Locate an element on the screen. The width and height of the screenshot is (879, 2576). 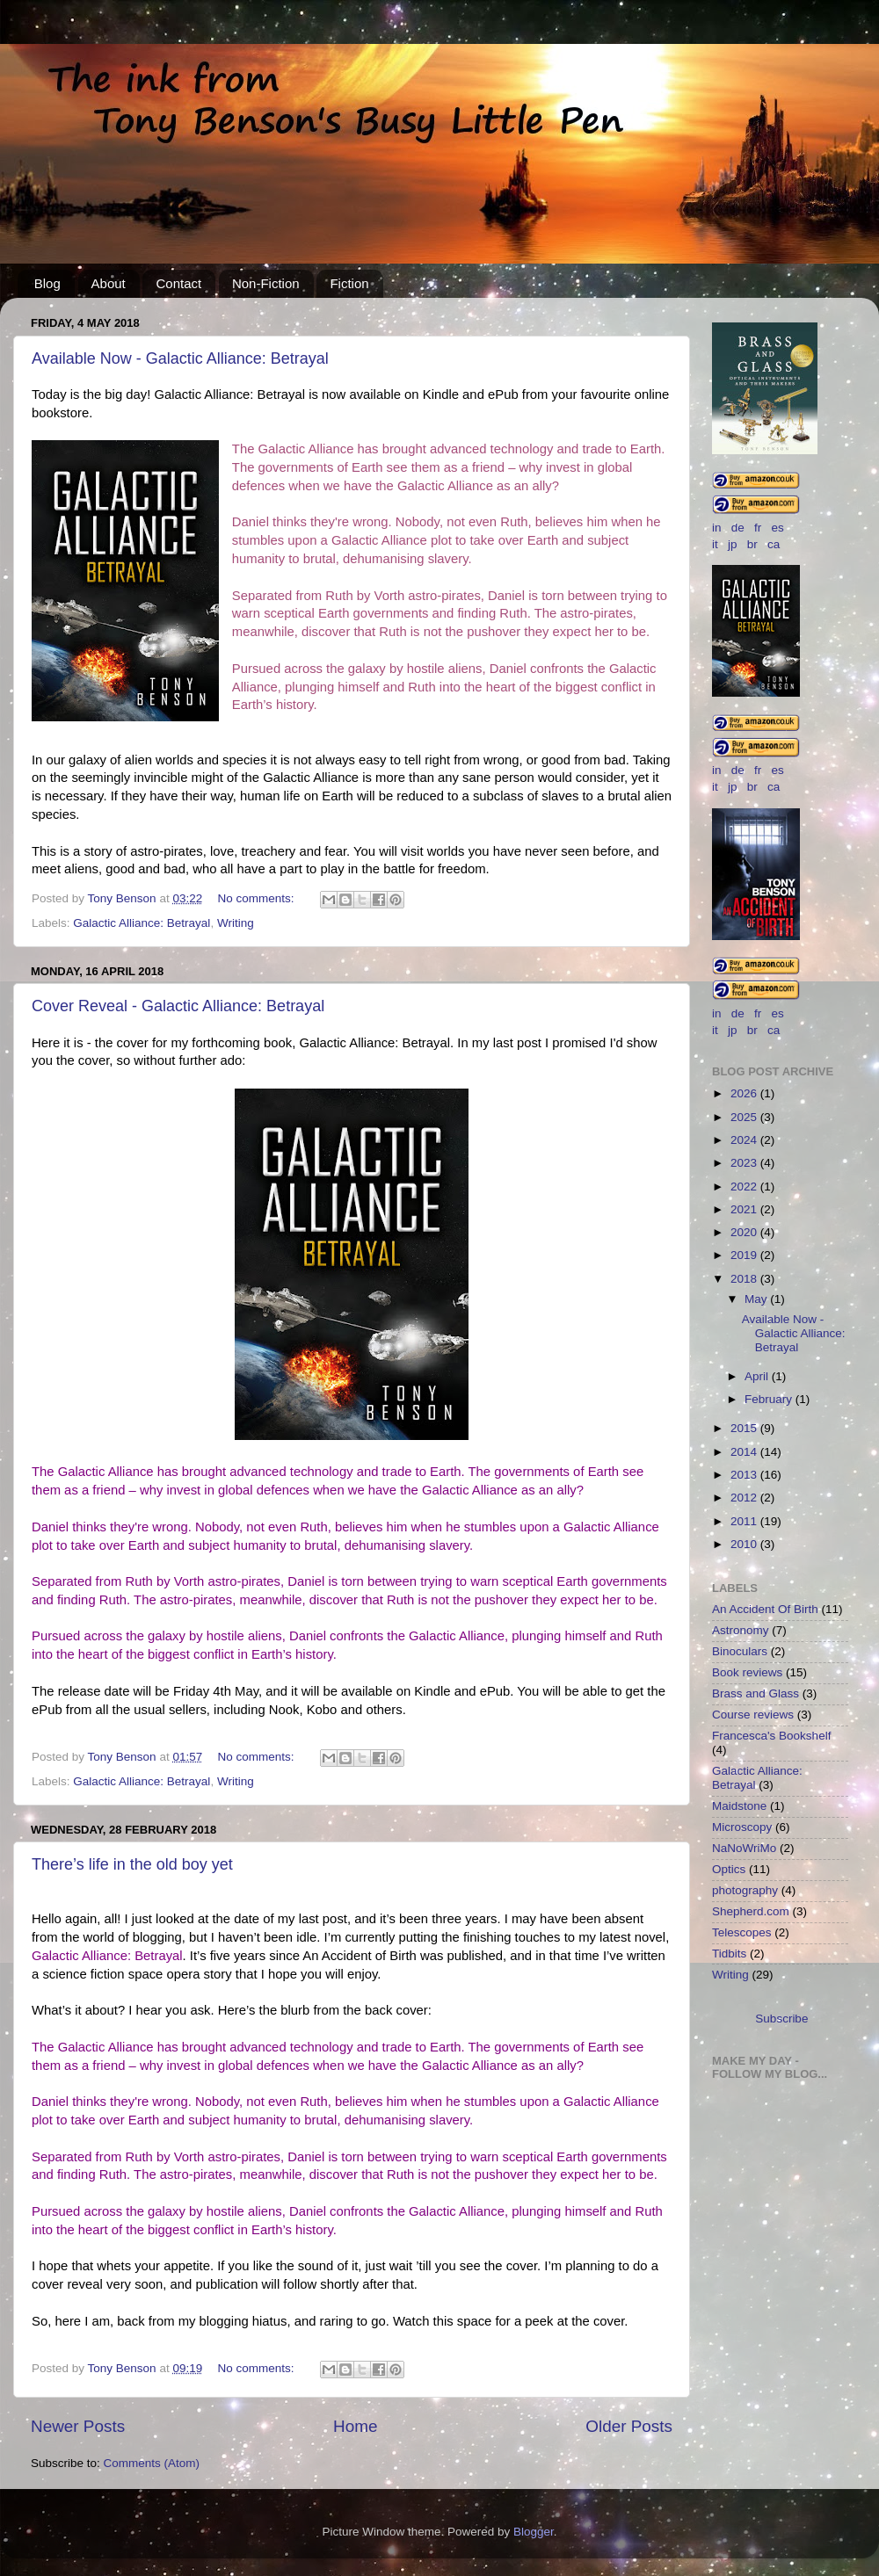
February is located at coordinates (770, 1399).